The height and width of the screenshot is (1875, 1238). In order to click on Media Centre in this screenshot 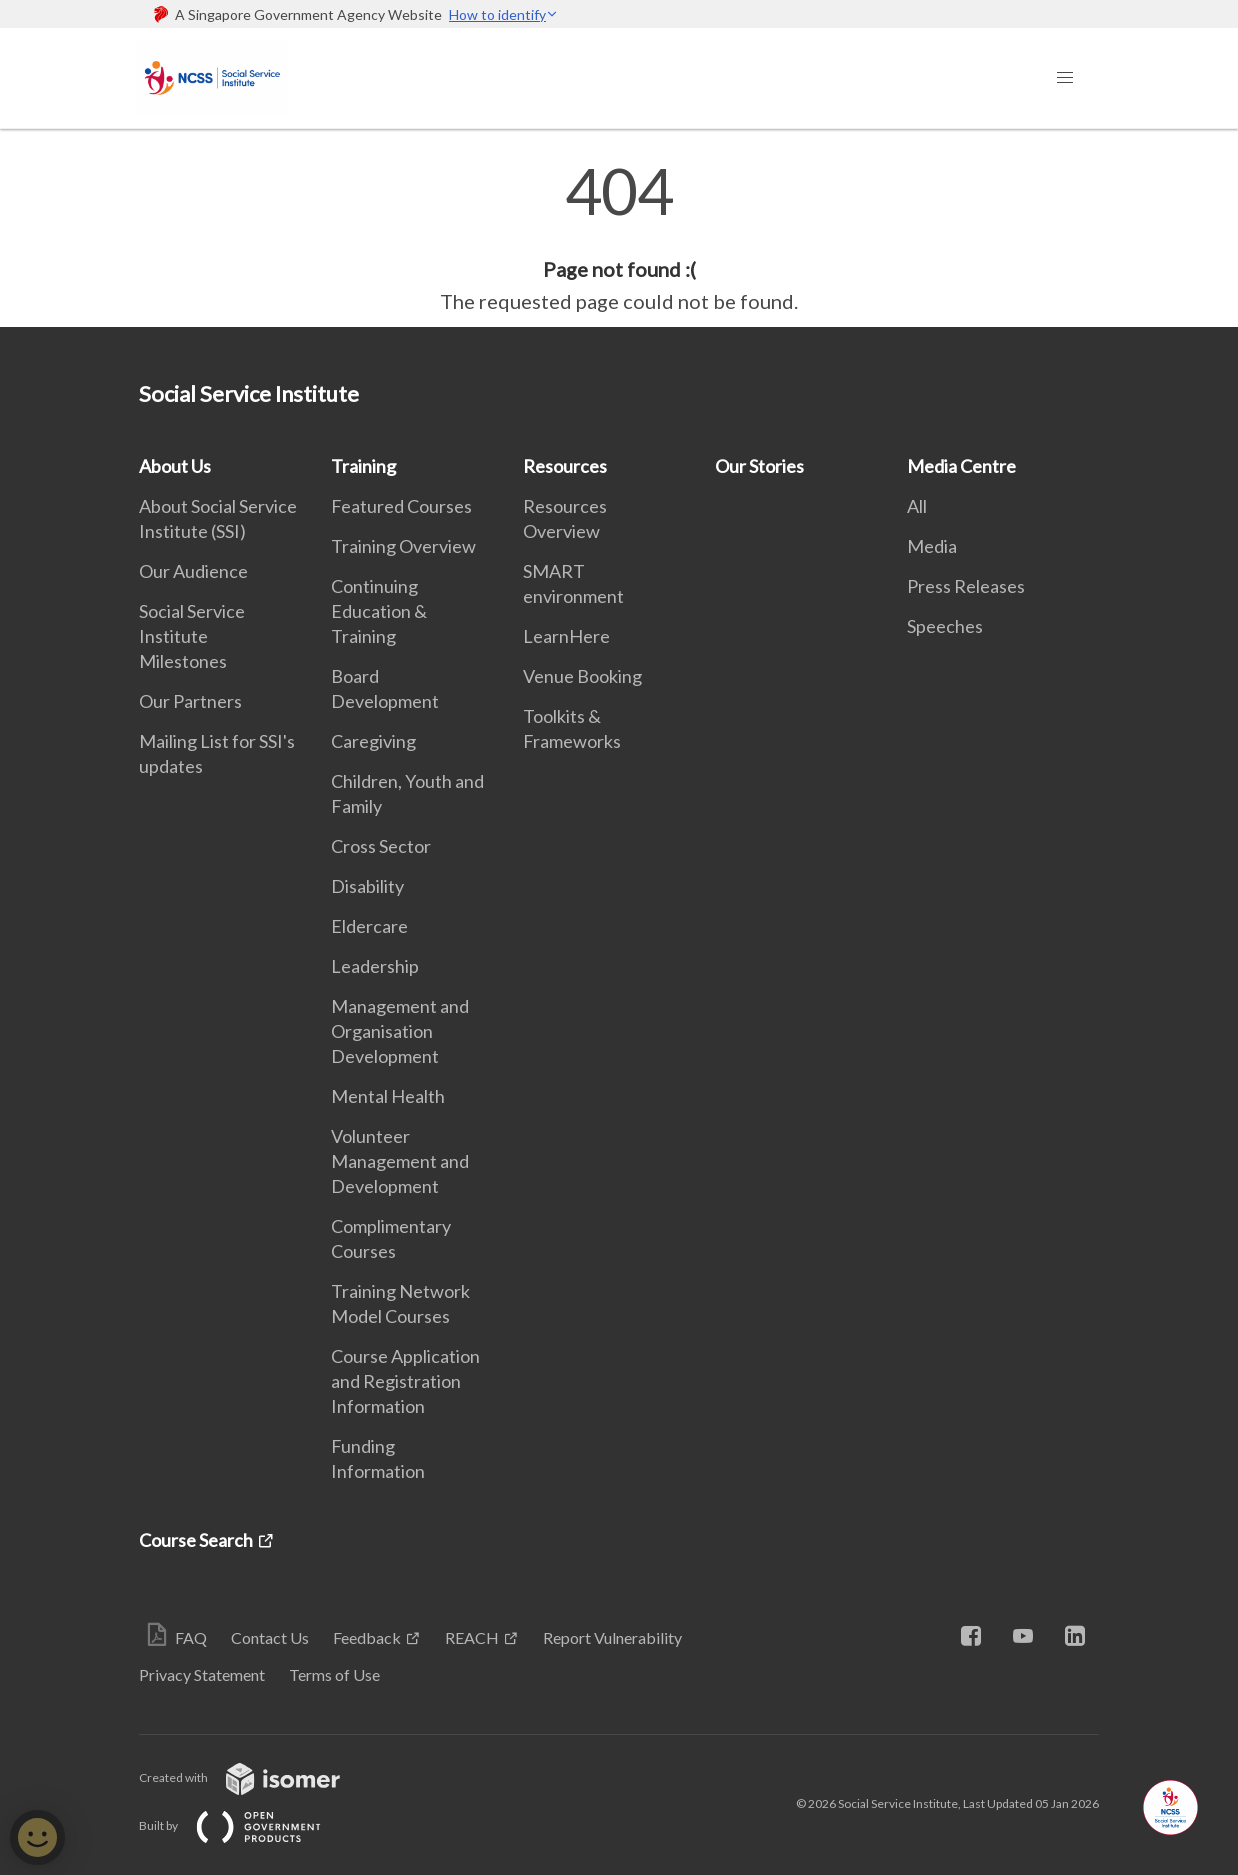, I will do `click(961, 466)`.